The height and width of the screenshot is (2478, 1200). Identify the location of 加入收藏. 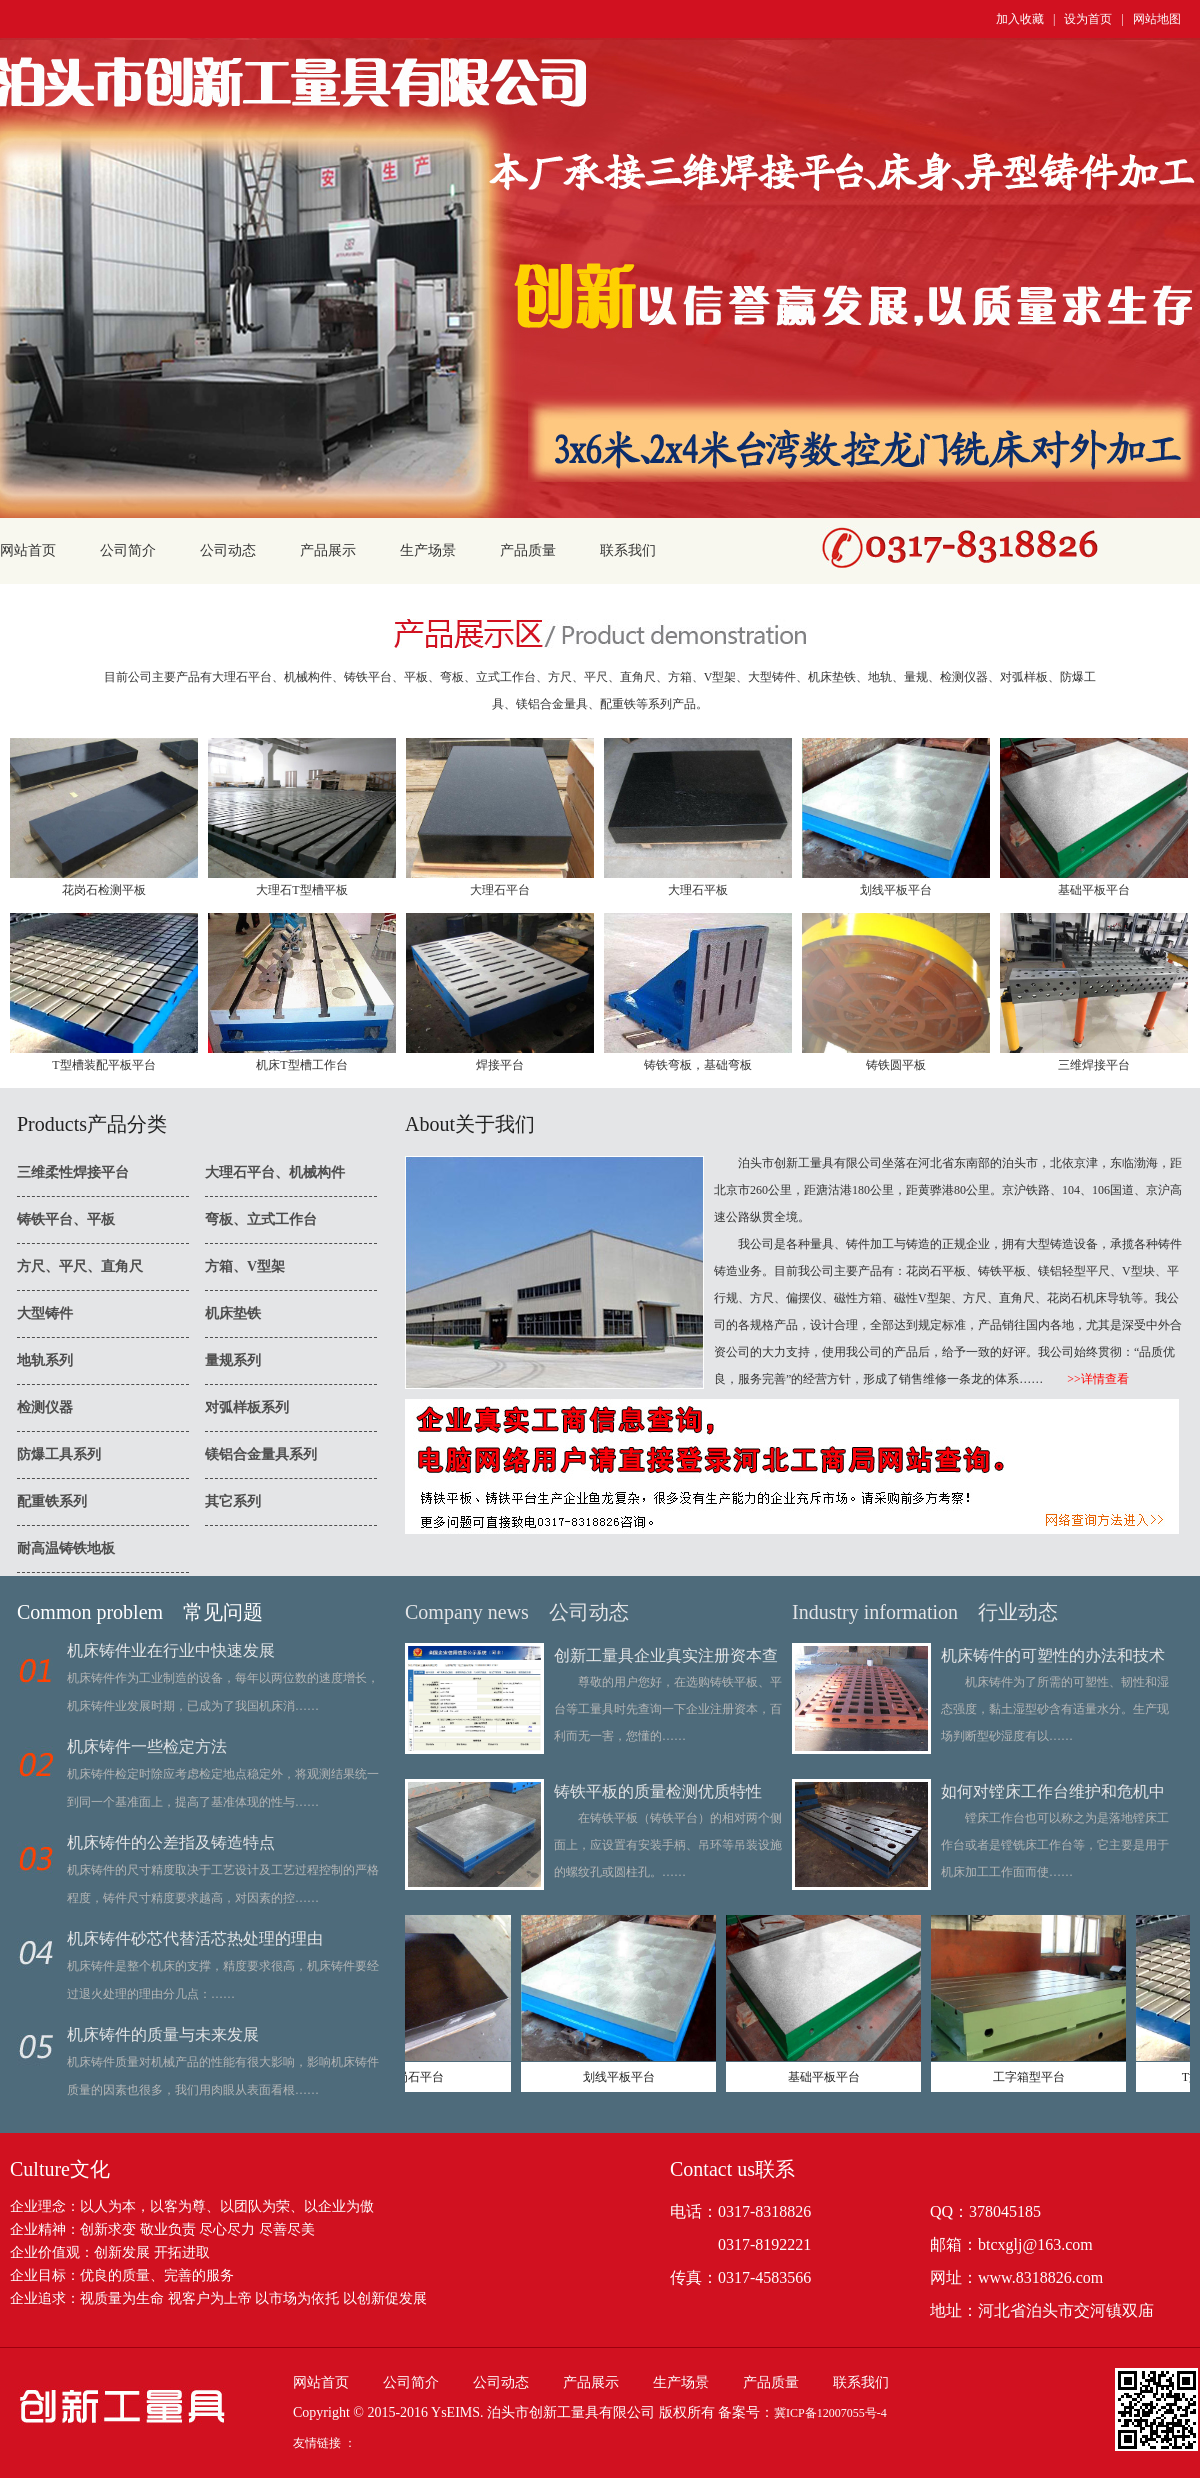
(1020, 19).